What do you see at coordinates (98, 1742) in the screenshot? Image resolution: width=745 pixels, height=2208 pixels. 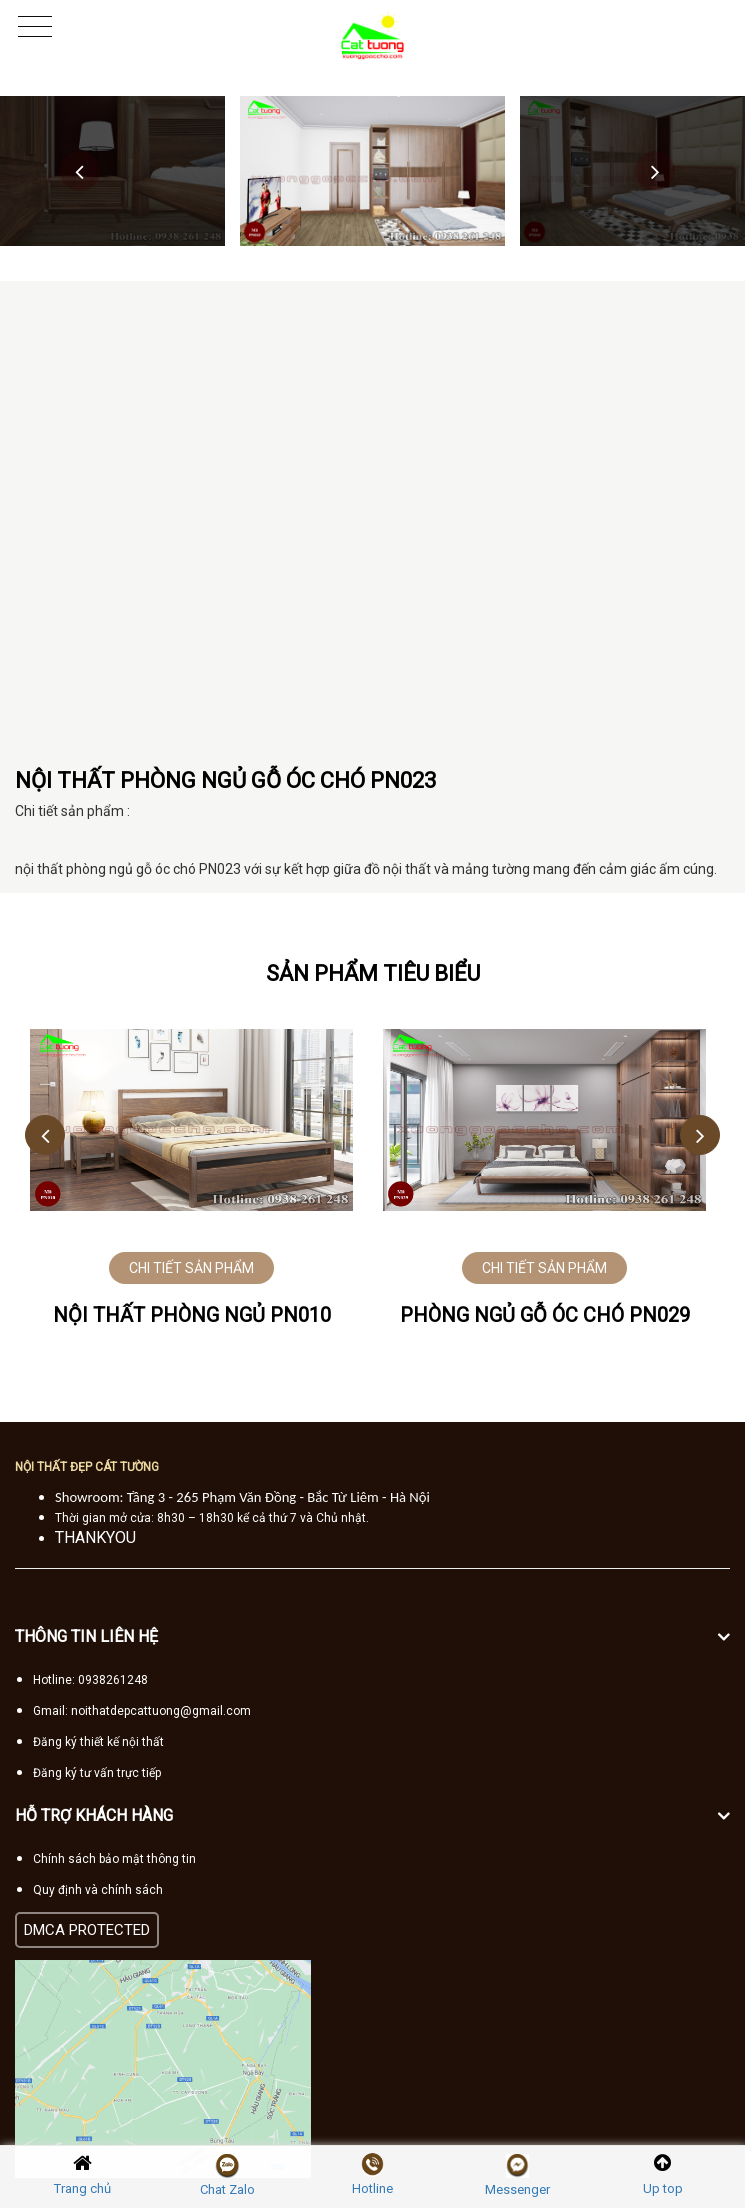 I see `Đăng ký thiết kế nội thất` at bounding box center [98, 1742].